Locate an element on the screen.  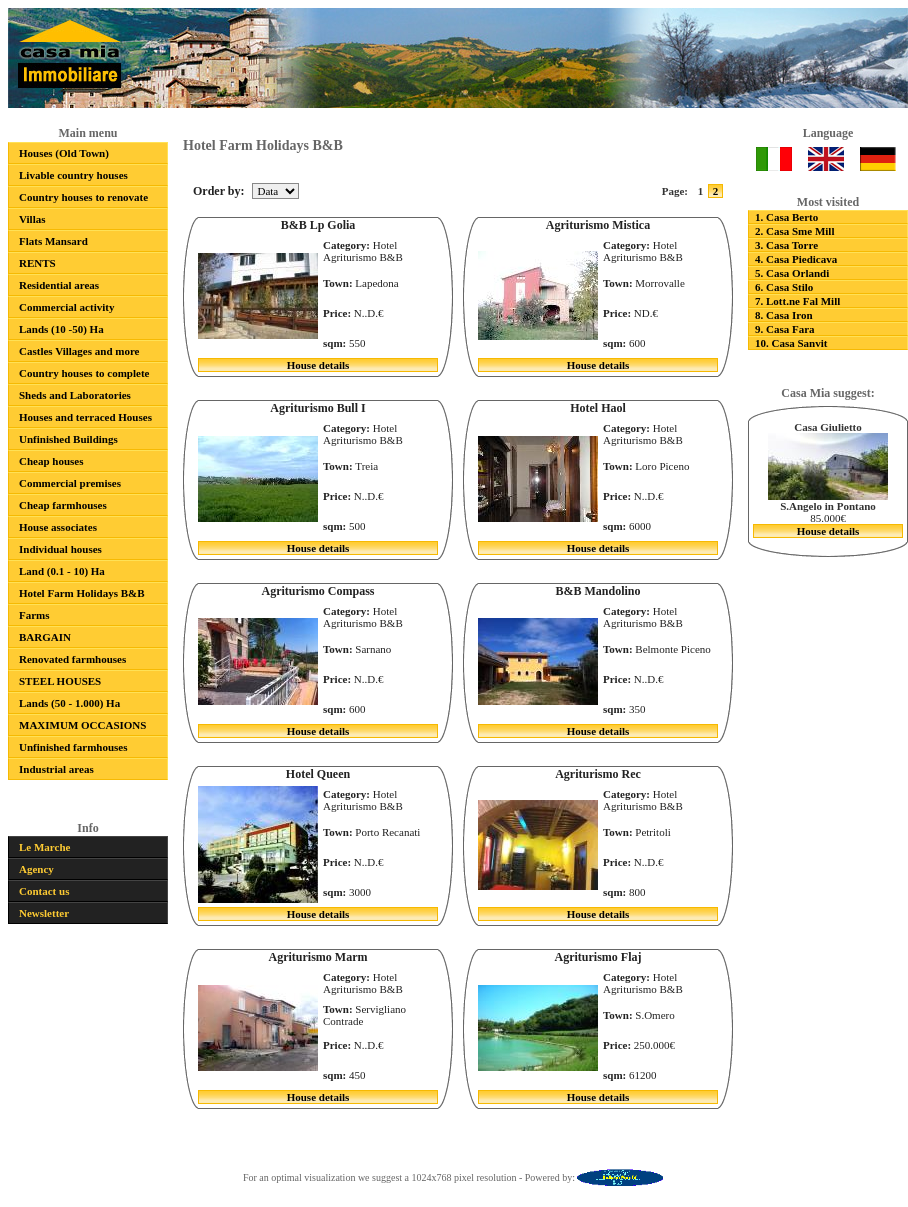
Livable country houses is located at coordinates (73, 175).